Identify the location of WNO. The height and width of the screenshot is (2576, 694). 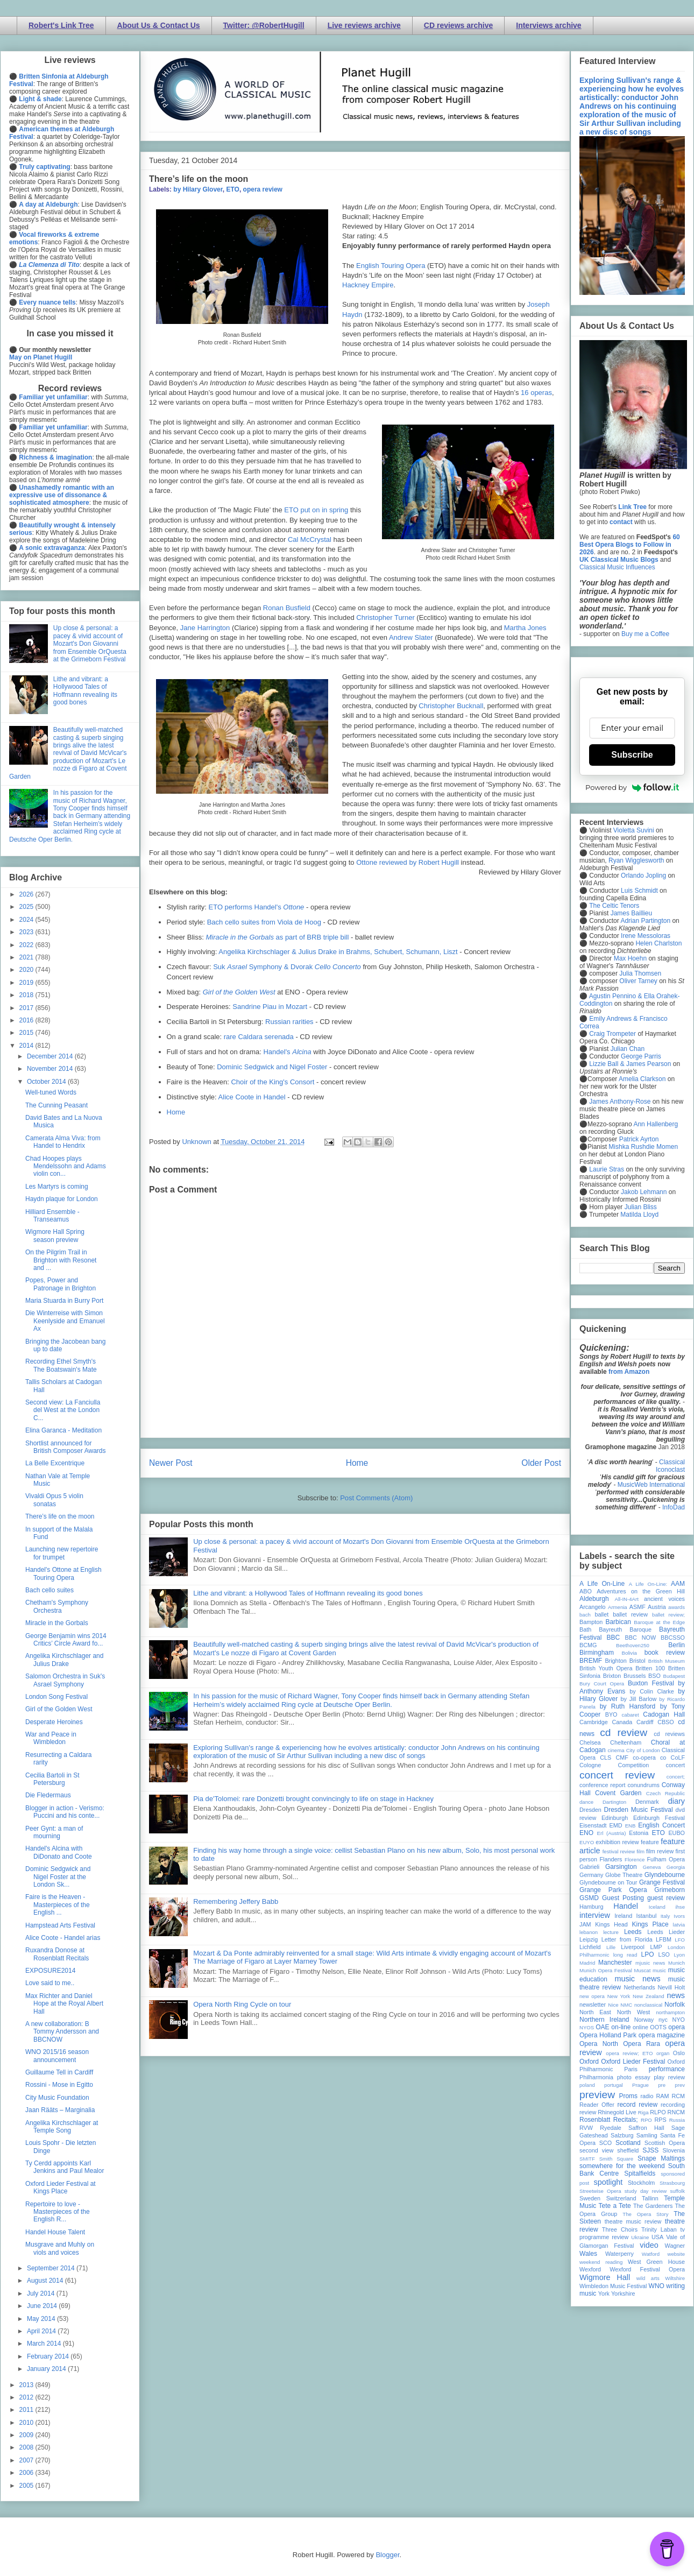
(656, 2286).